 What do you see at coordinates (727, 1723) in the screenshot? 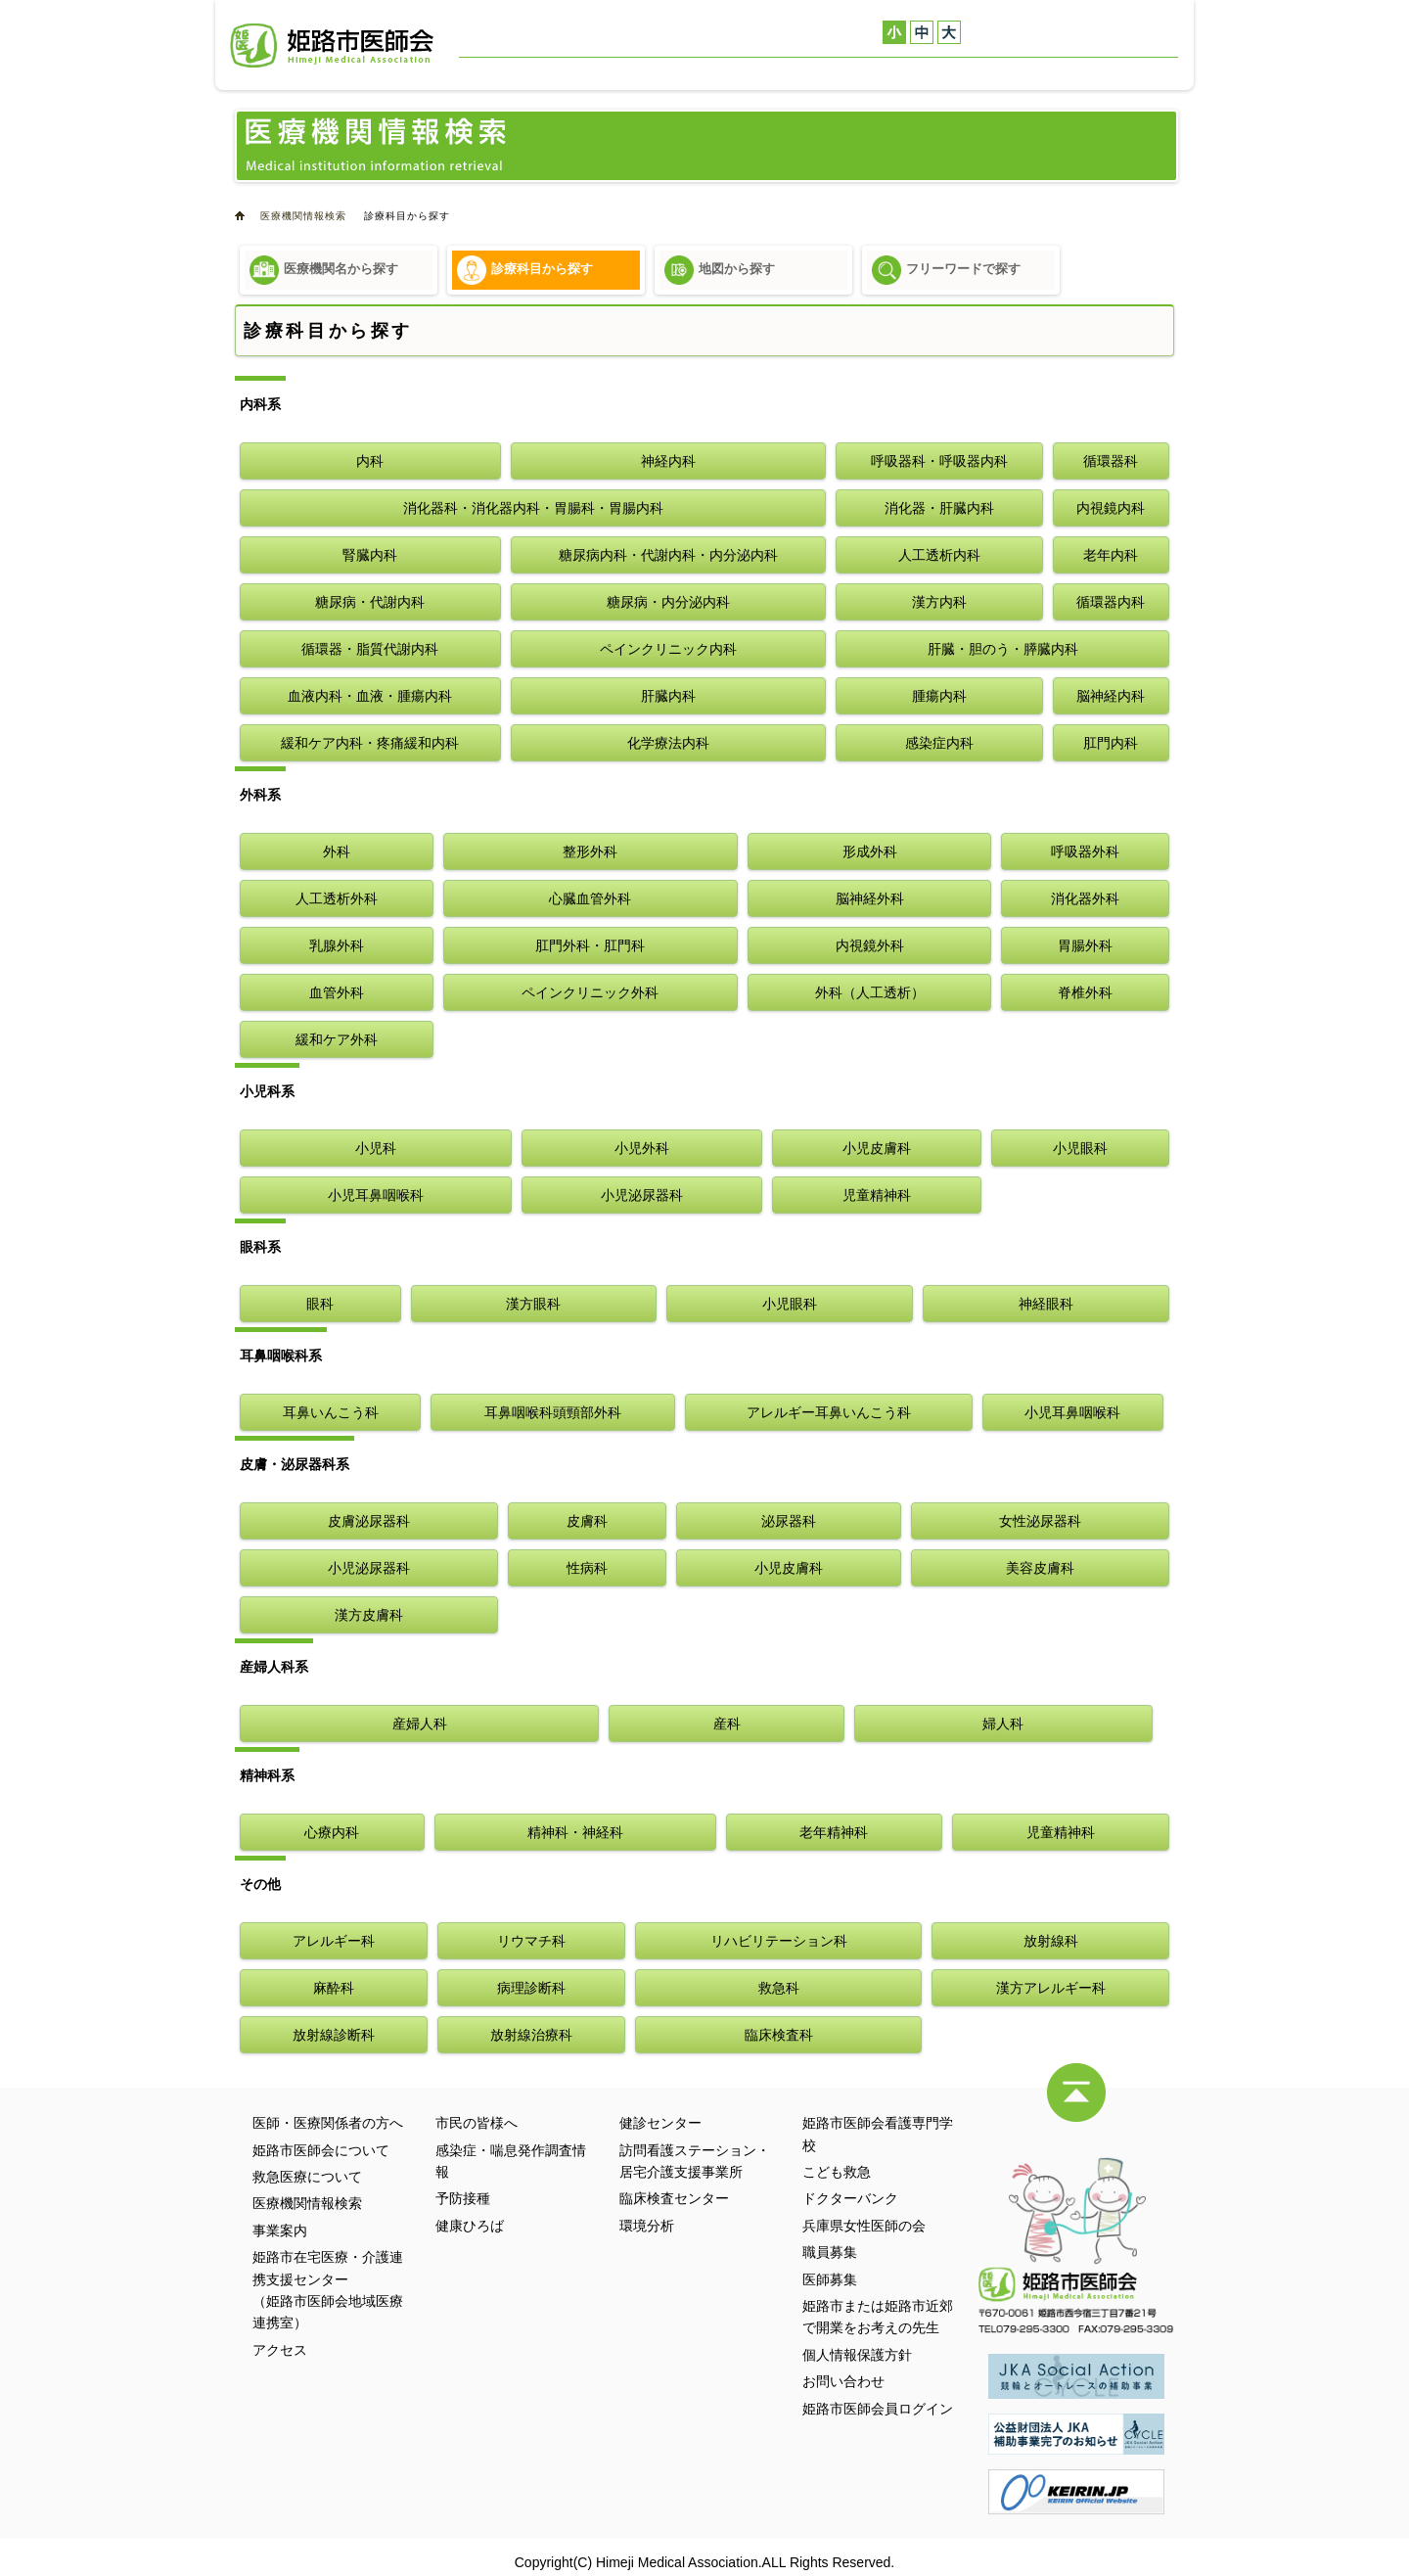
I see `産科` at bounding box center [727, 1723].